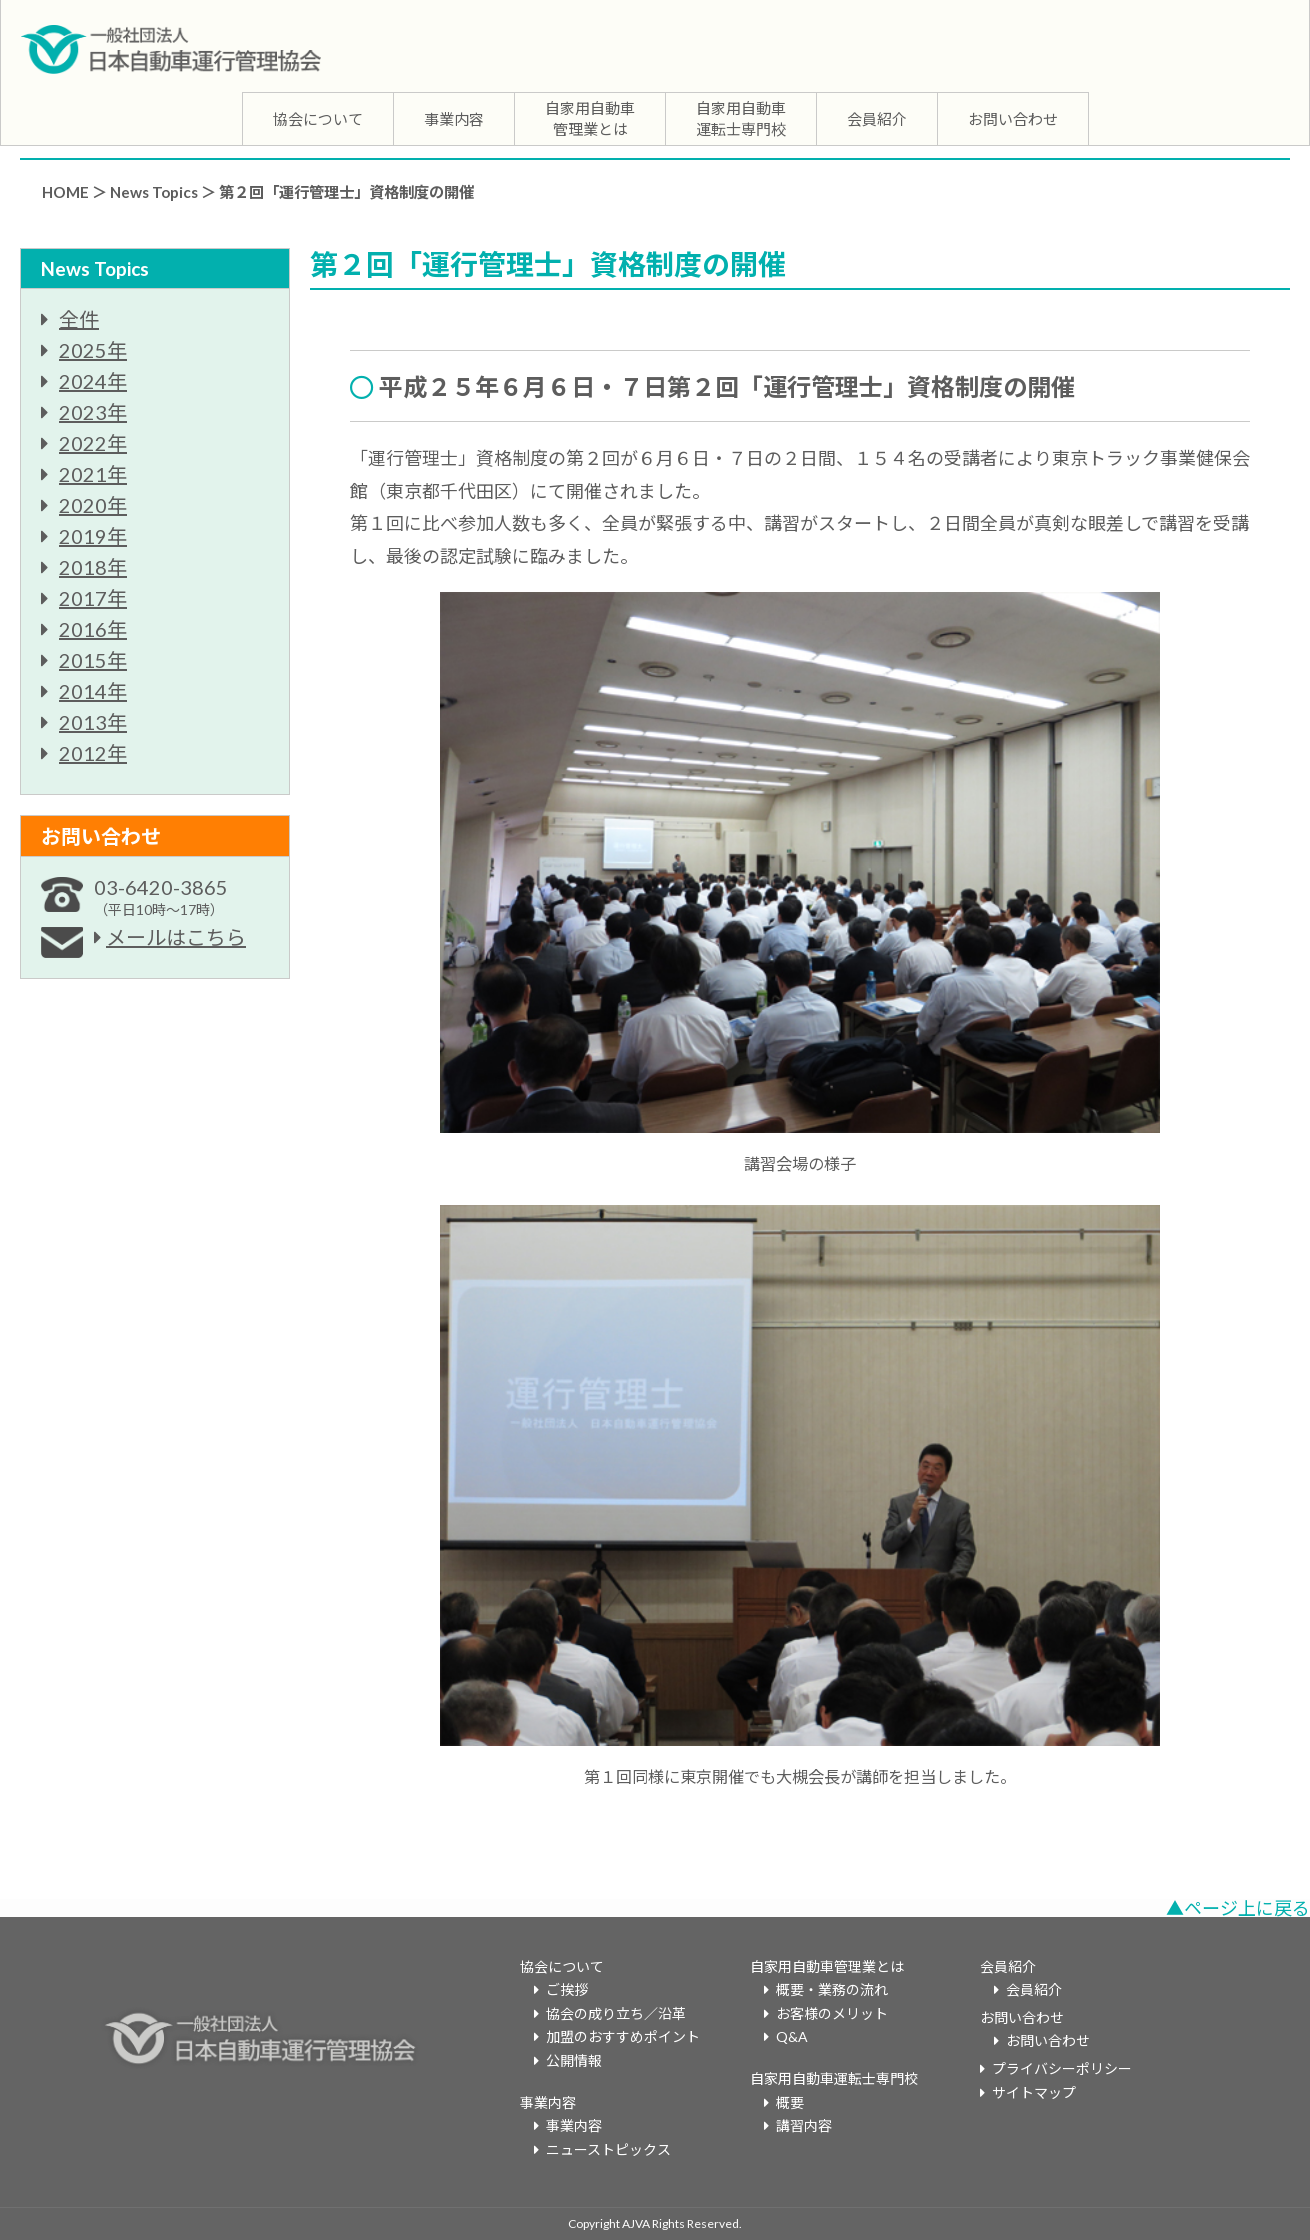  What do you see at coordinates (93, 722) in the screenshot?
I see `2013年` at bounding box center [93, 722].